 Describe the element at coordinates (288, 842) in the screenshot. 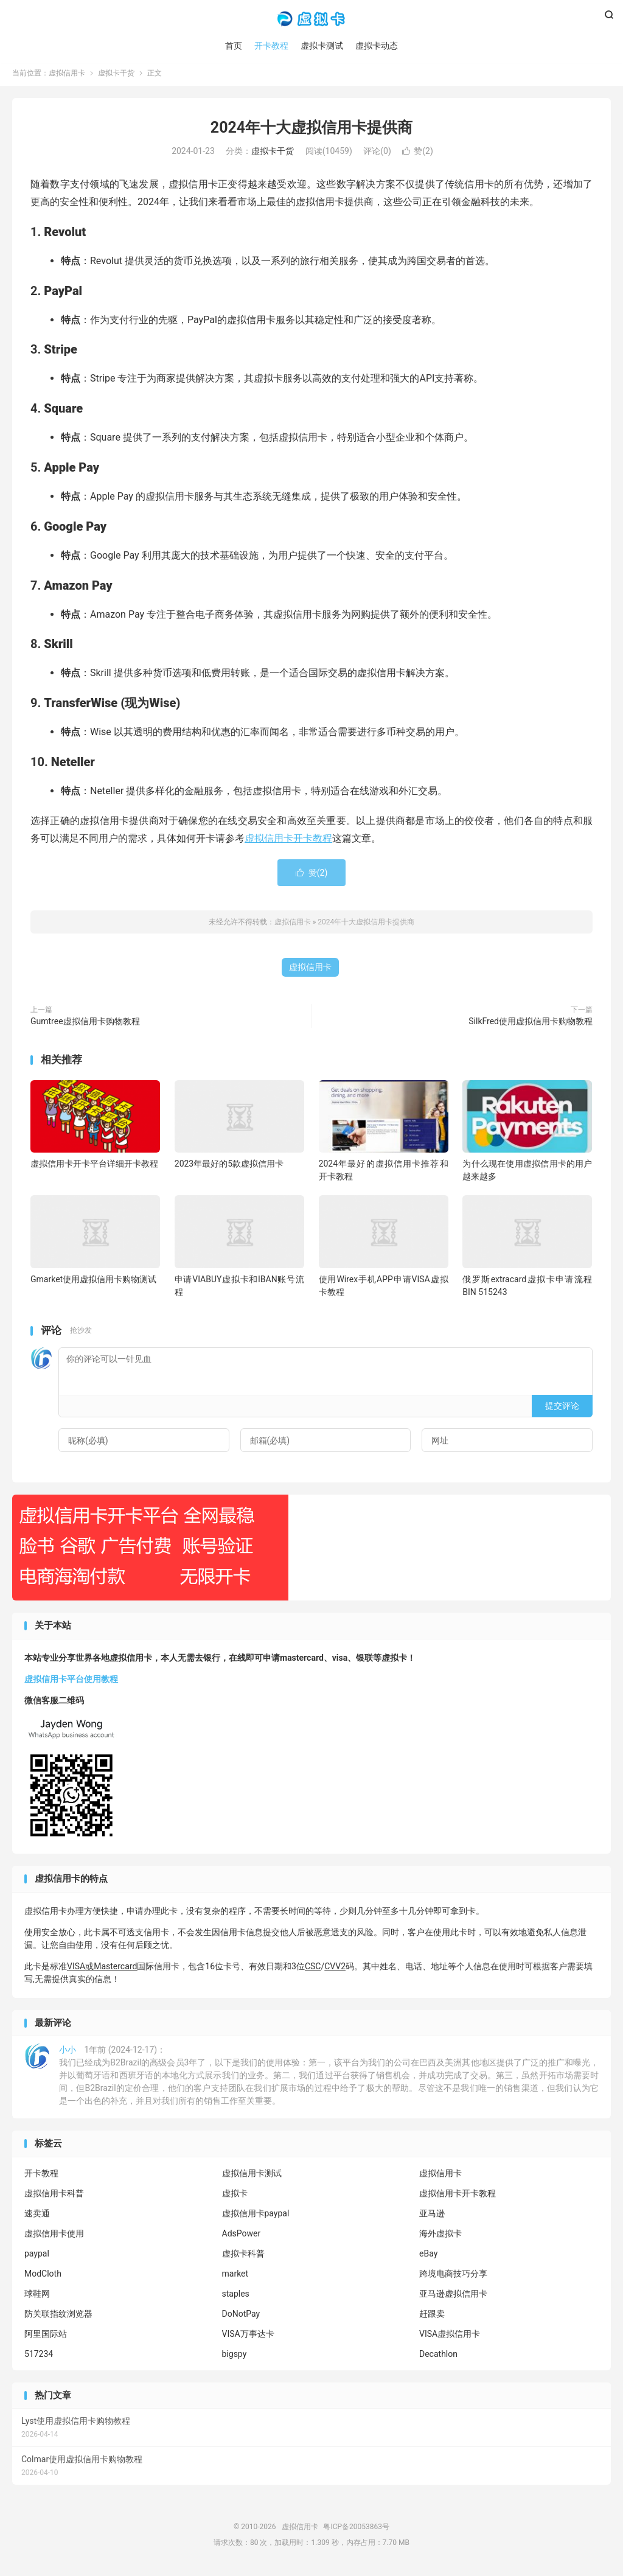

I see `虚拟信用卡开卡教程` at that location.